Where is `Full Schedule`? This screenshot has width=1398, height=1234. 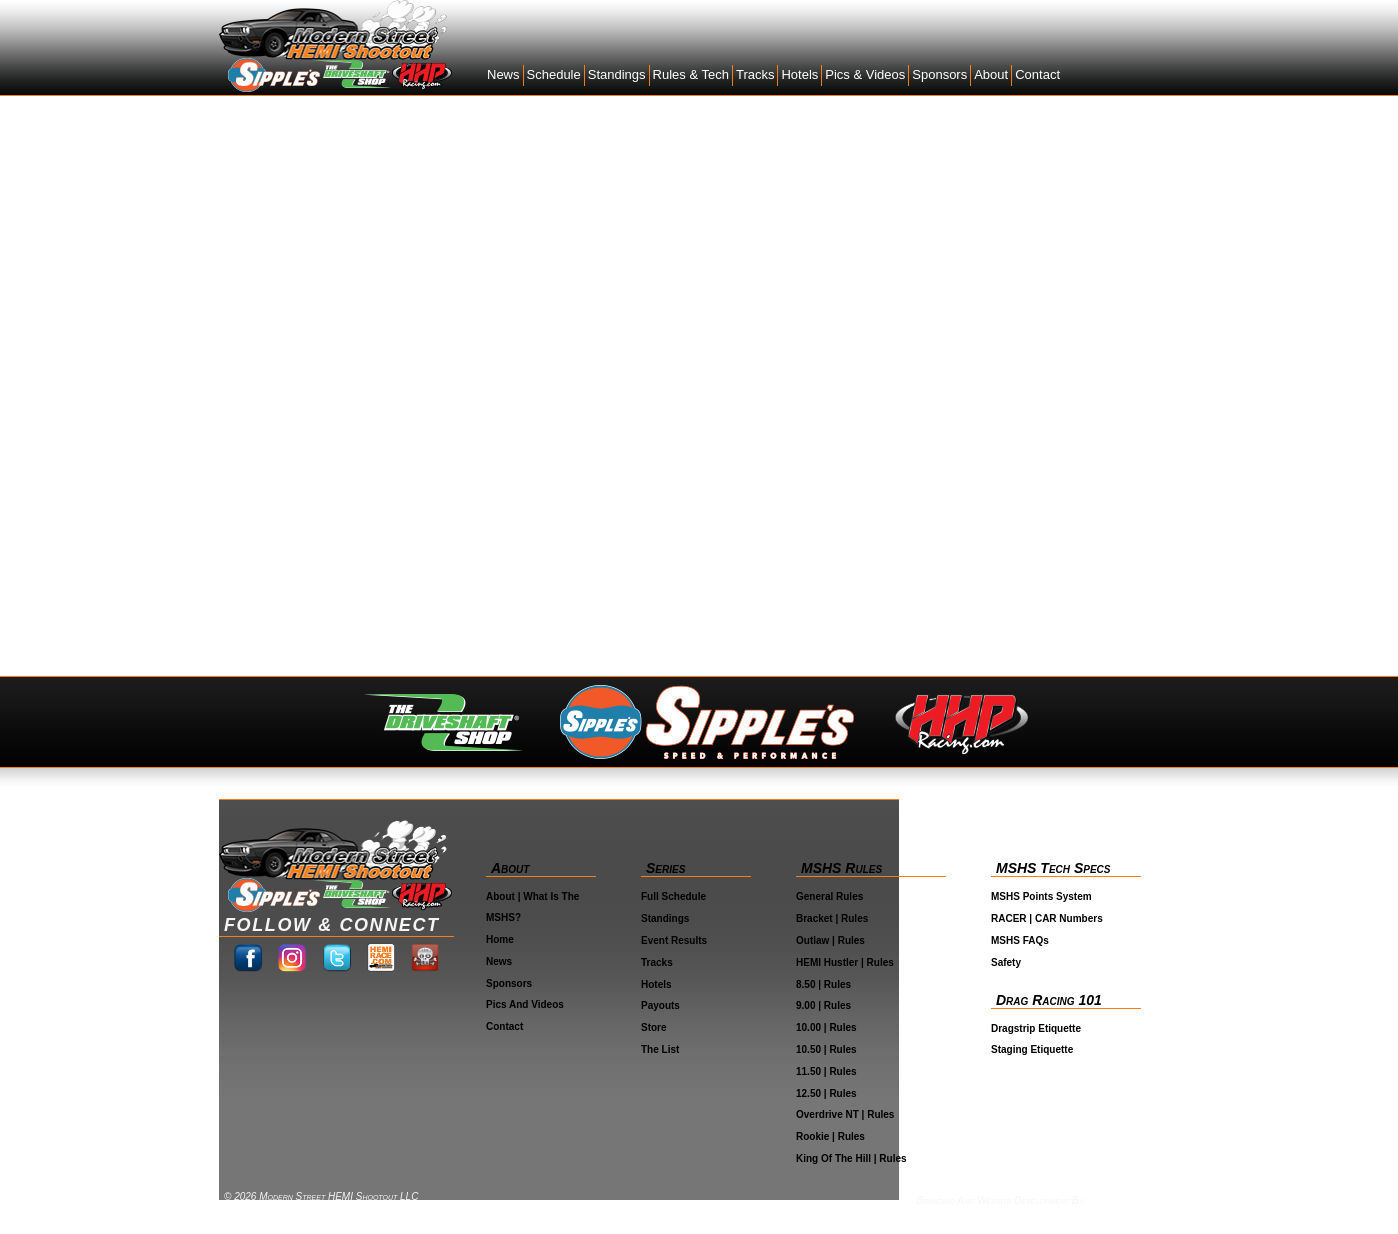
Full Schedule is located at coordinates (673, 896).